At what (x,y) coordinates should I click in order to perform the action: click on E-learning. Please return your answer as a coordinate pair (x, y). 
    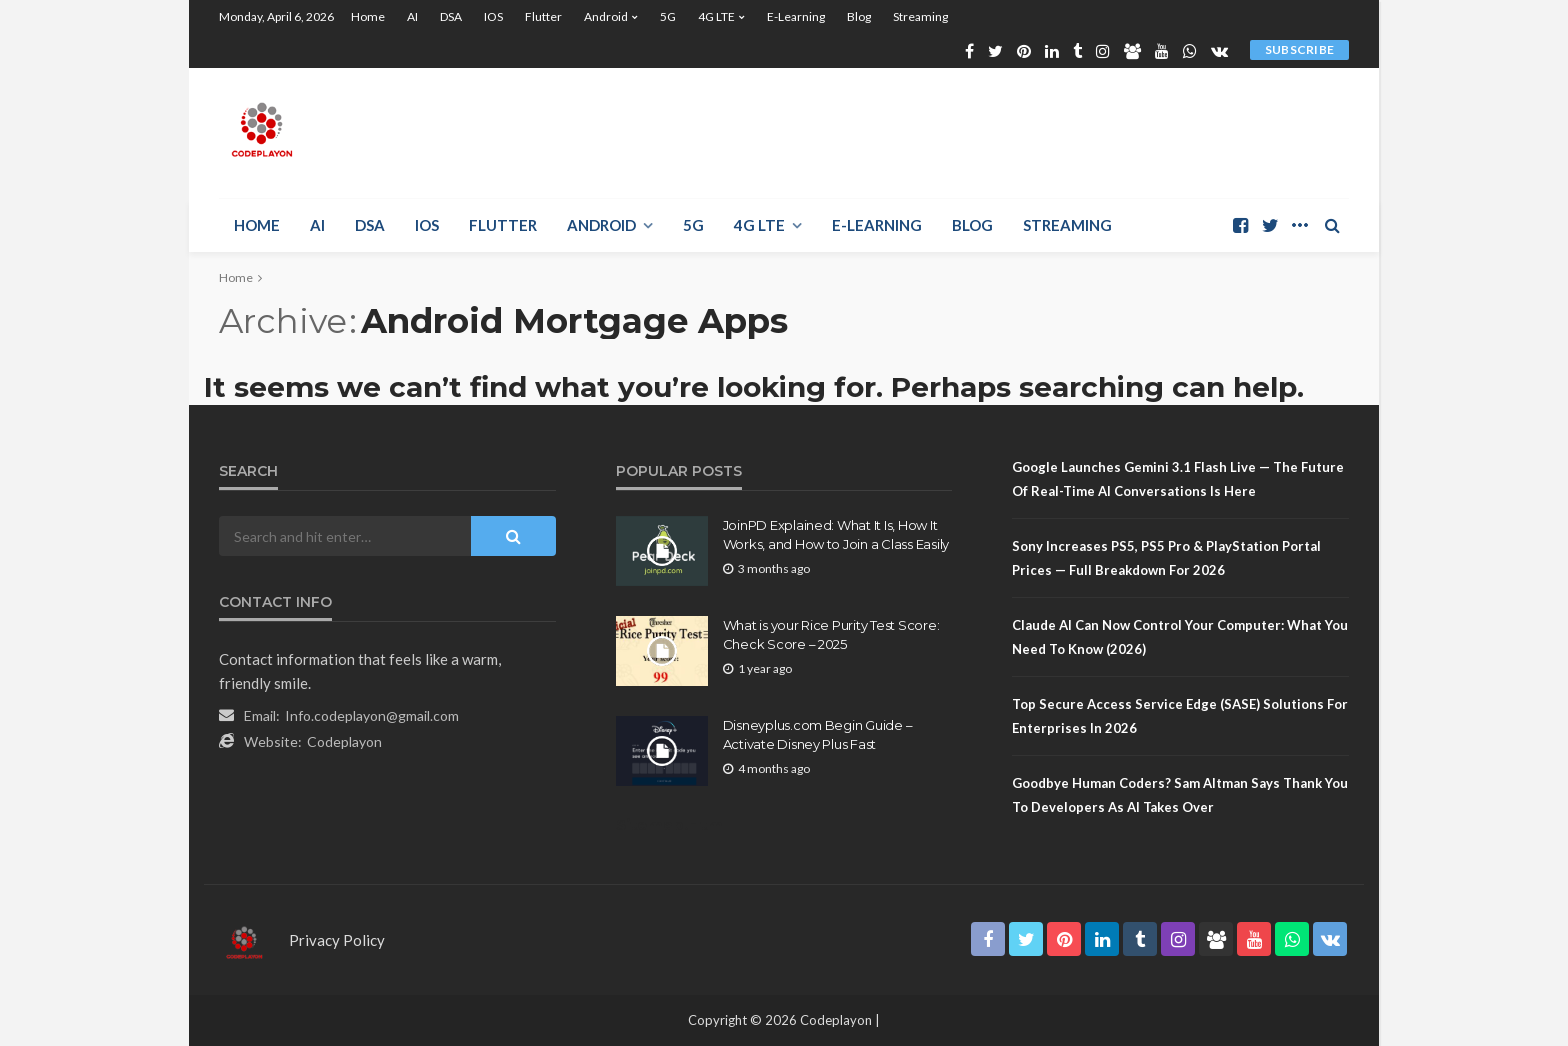
    Looking at the image, I should click on (796, 16).